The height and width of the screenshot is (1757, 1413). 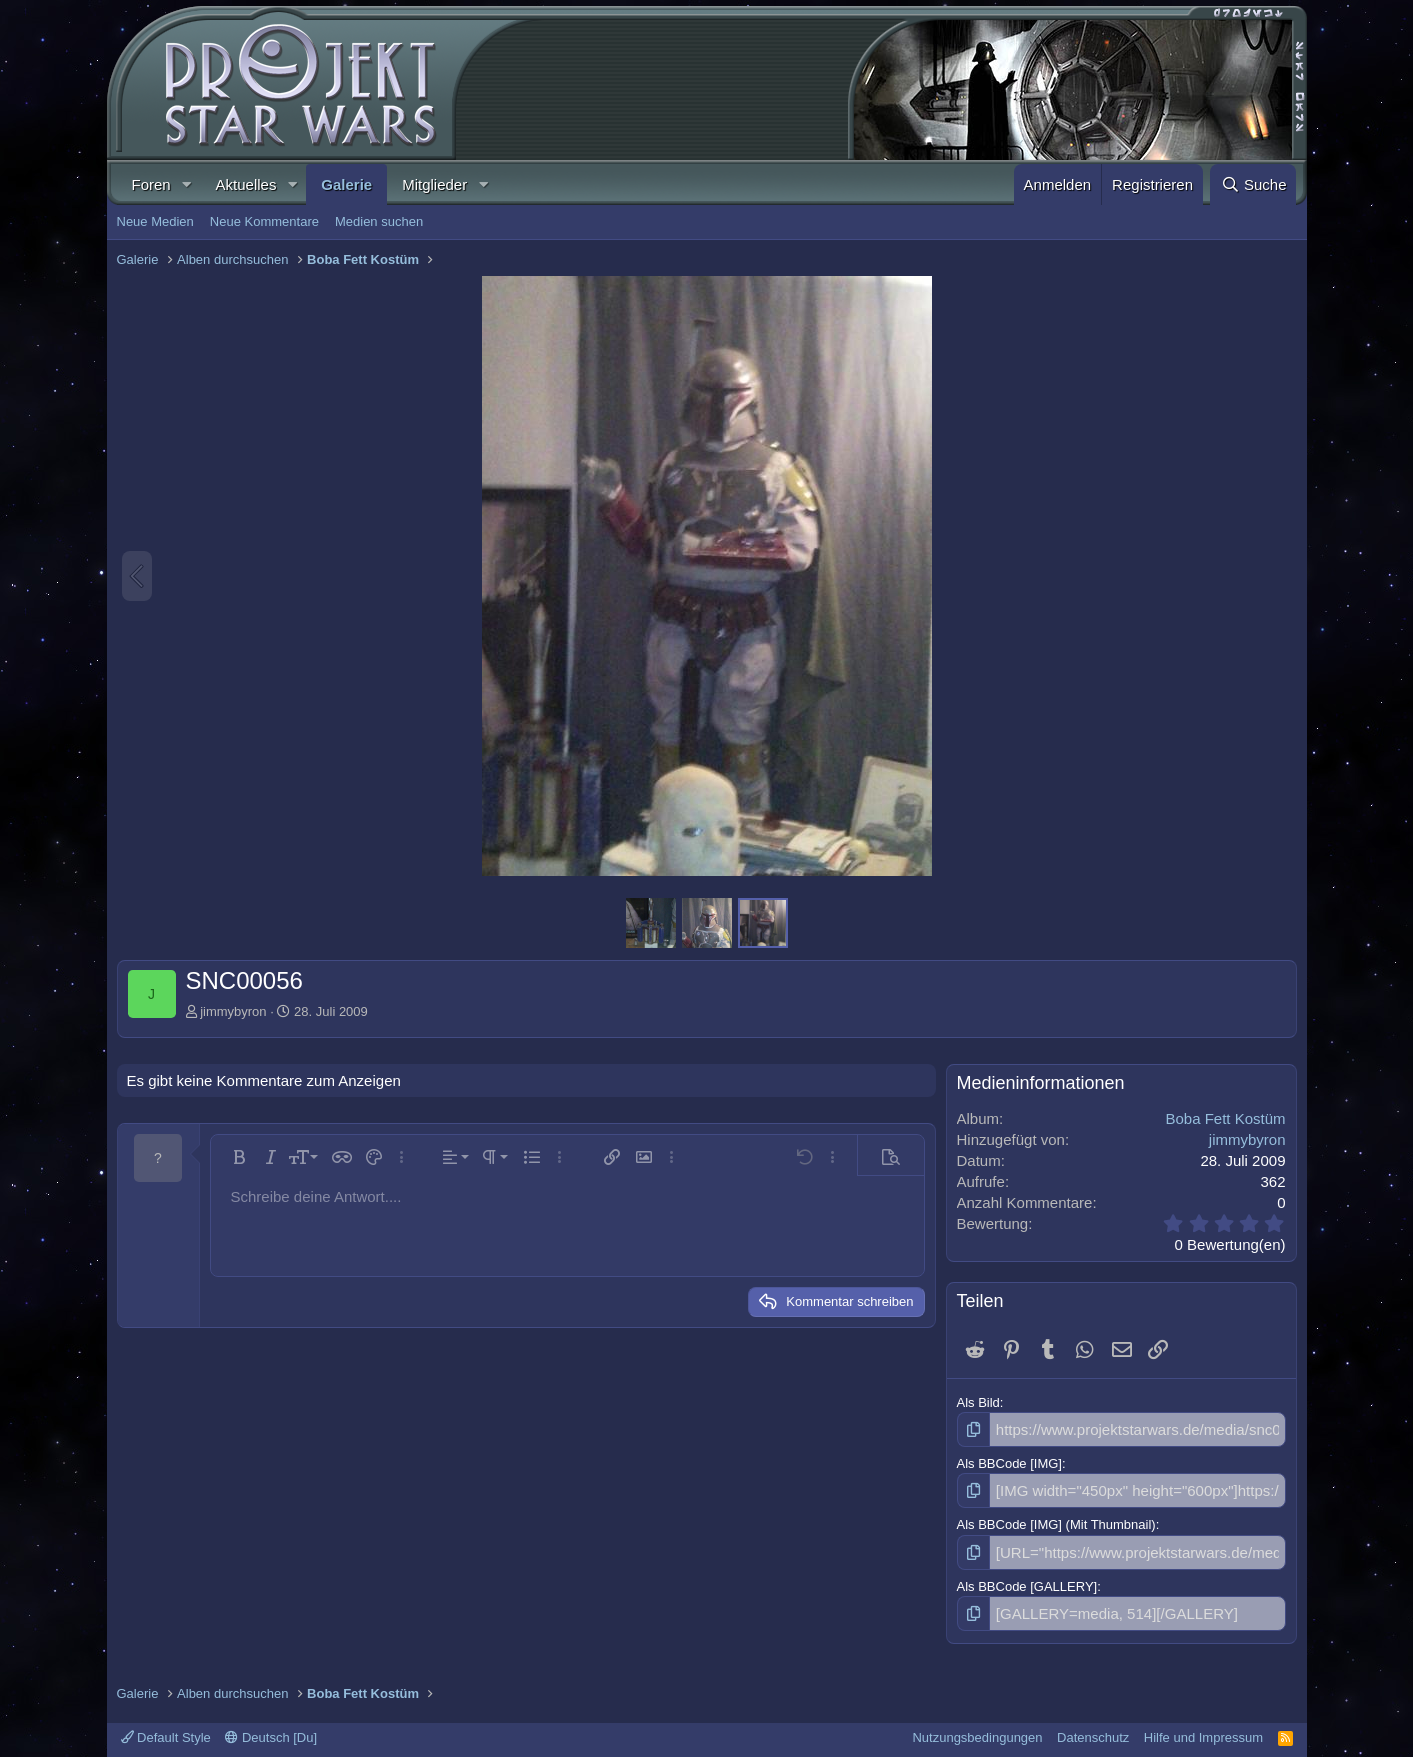 I want to click on [Suche], so click(x=1253, y=184).